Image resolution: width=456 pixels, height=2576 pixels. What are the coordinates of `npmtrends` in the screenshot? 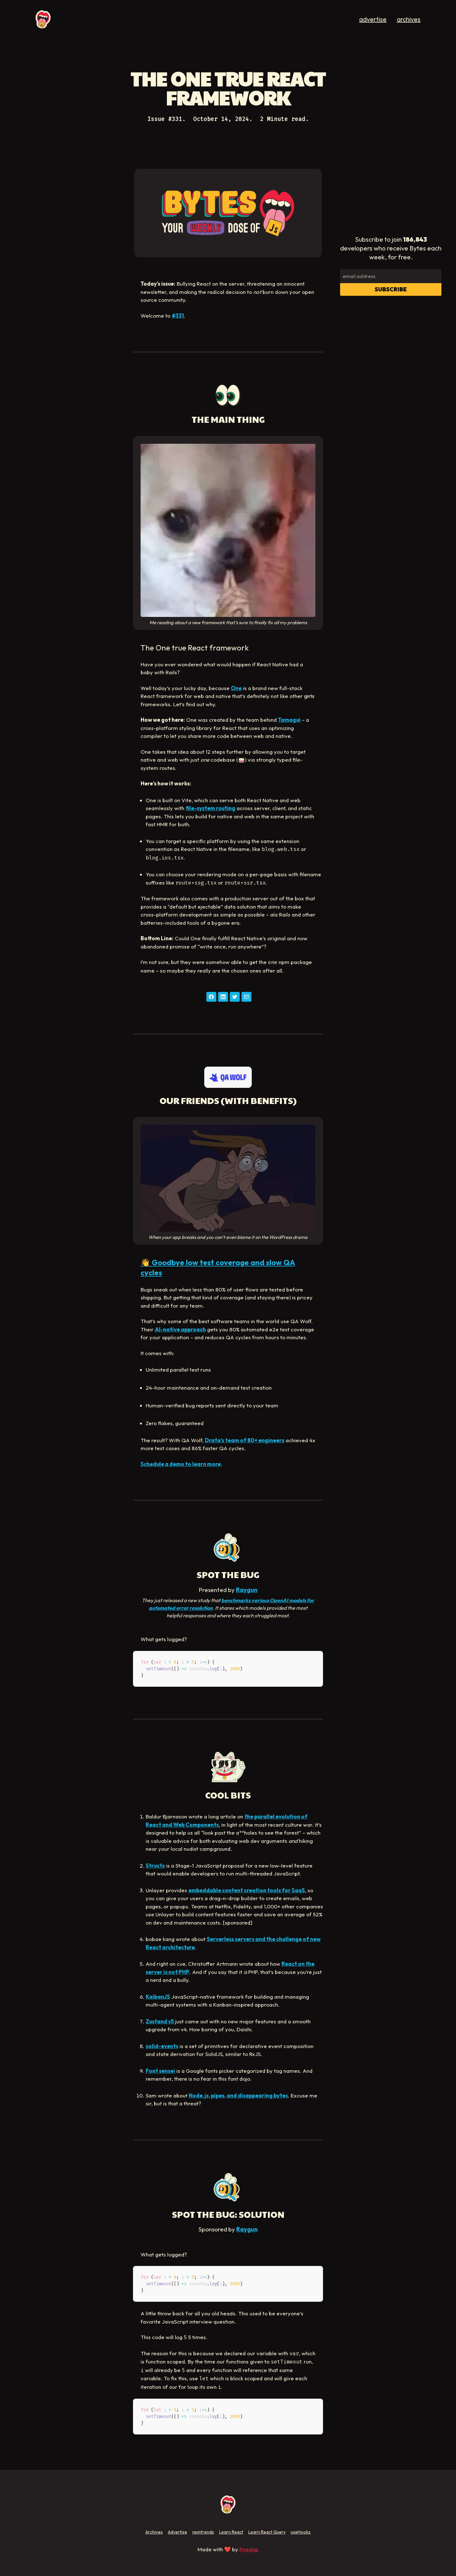 It's located at (203, 2532).